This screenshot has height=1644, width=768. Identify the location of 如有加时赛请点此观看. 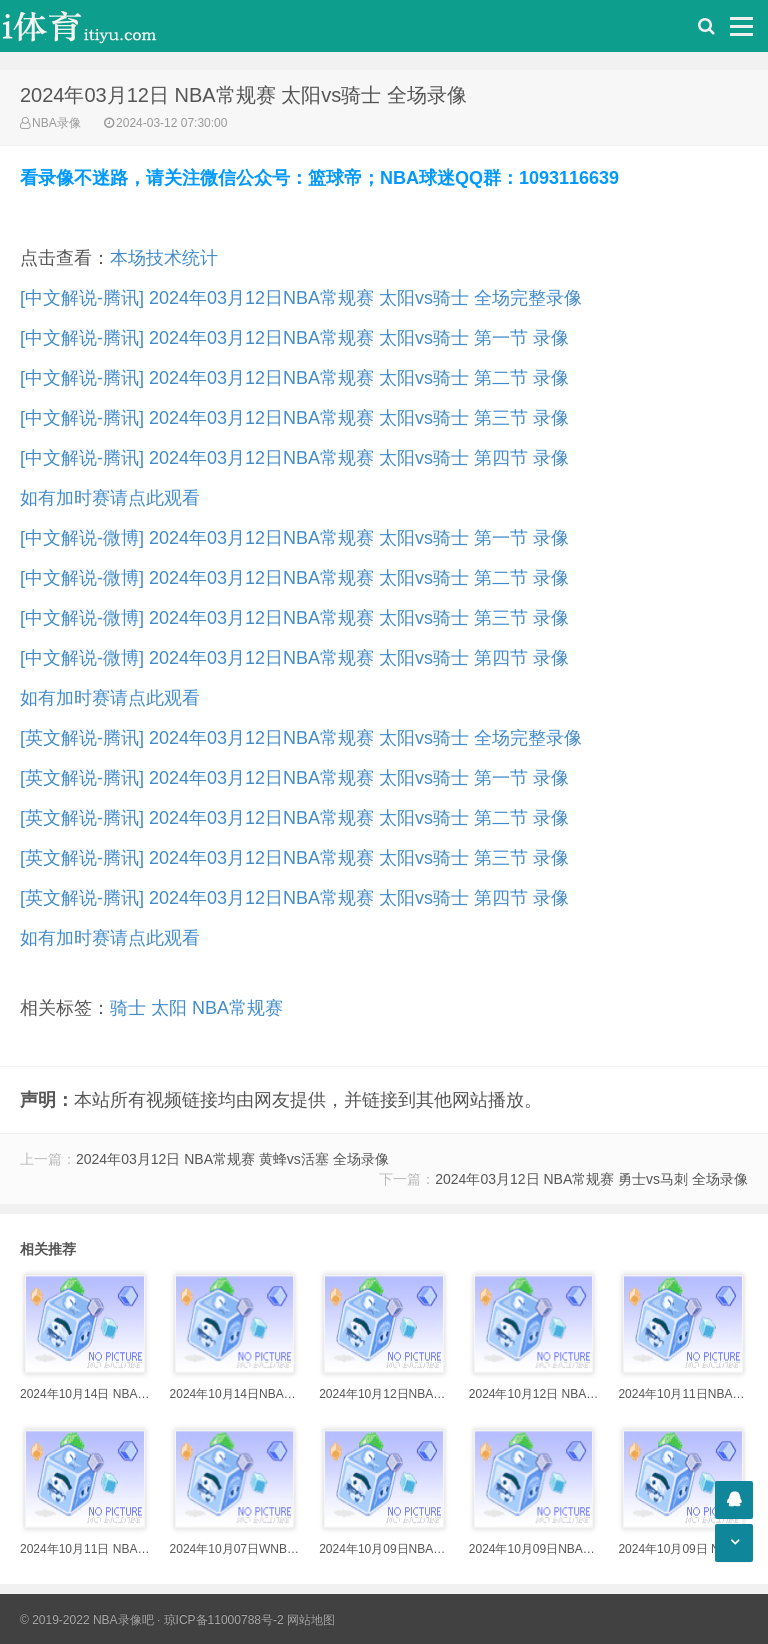
(110, 498).